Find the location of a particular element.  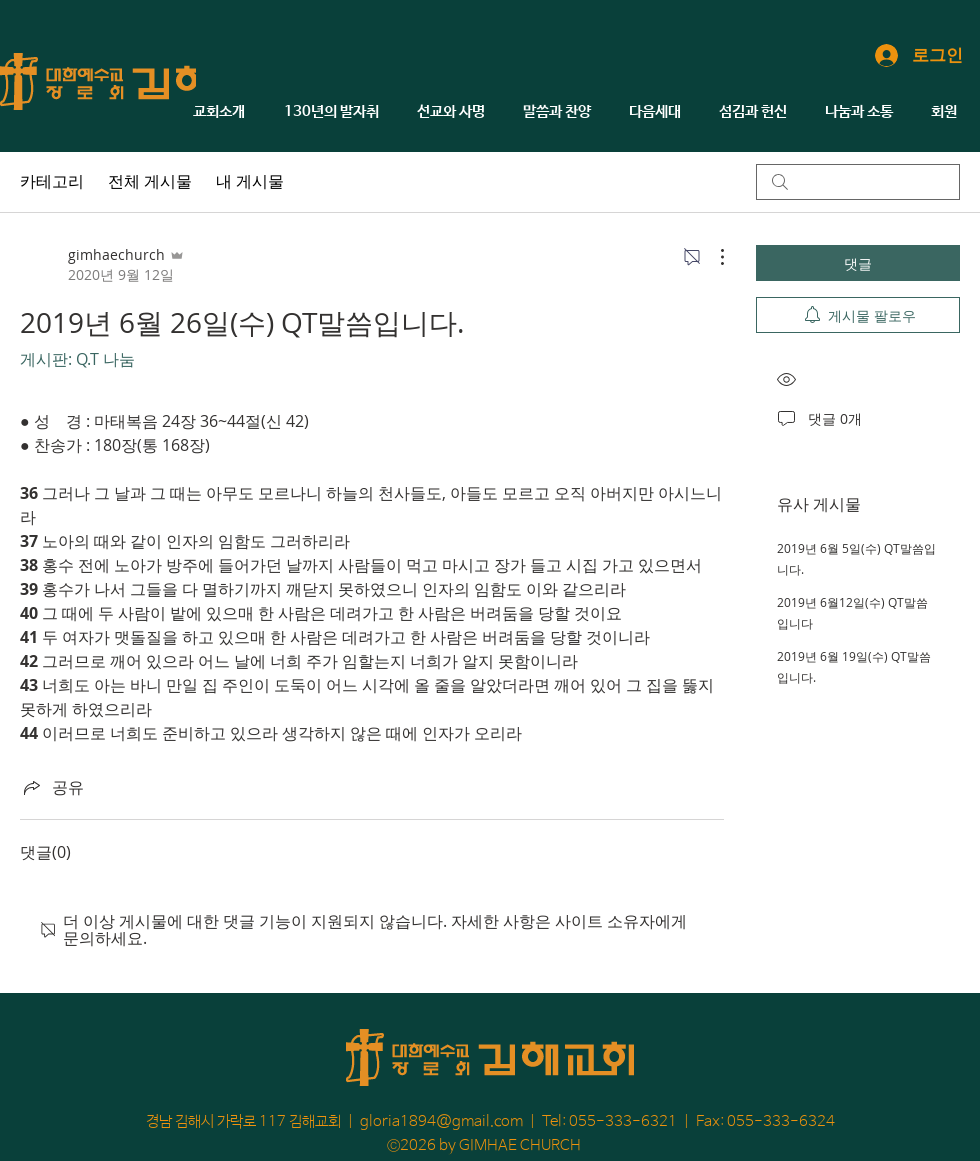

[추가 작업] is located at coordinates (712, 257).